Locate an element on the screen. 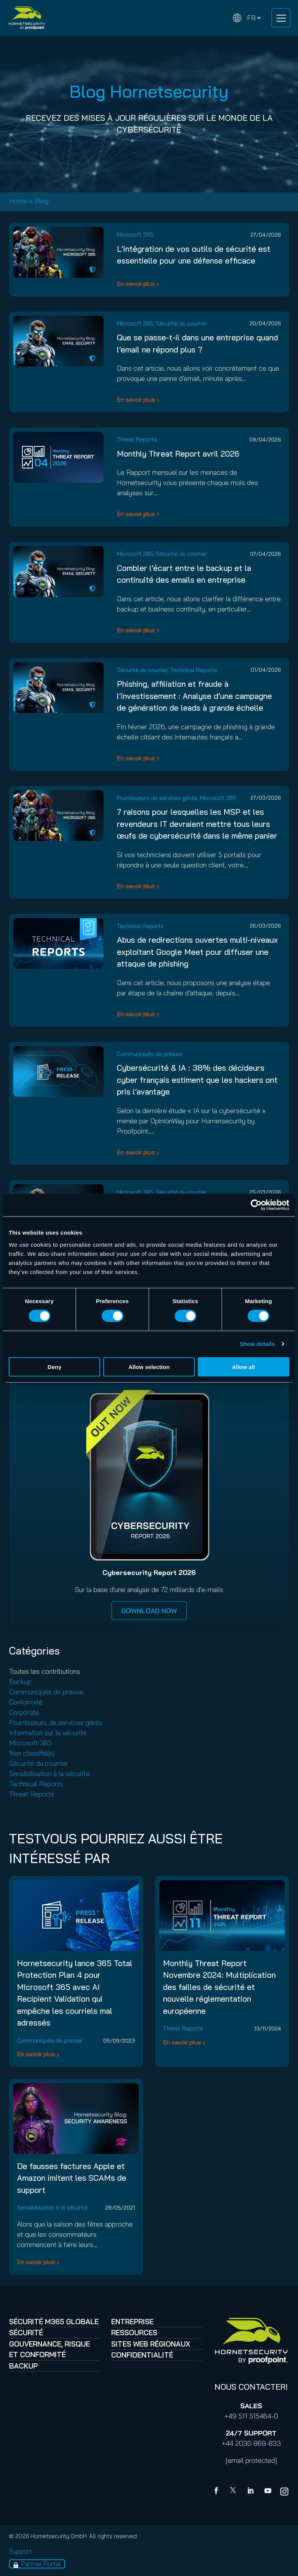  Conformité is located at coordinates (25, 1702).